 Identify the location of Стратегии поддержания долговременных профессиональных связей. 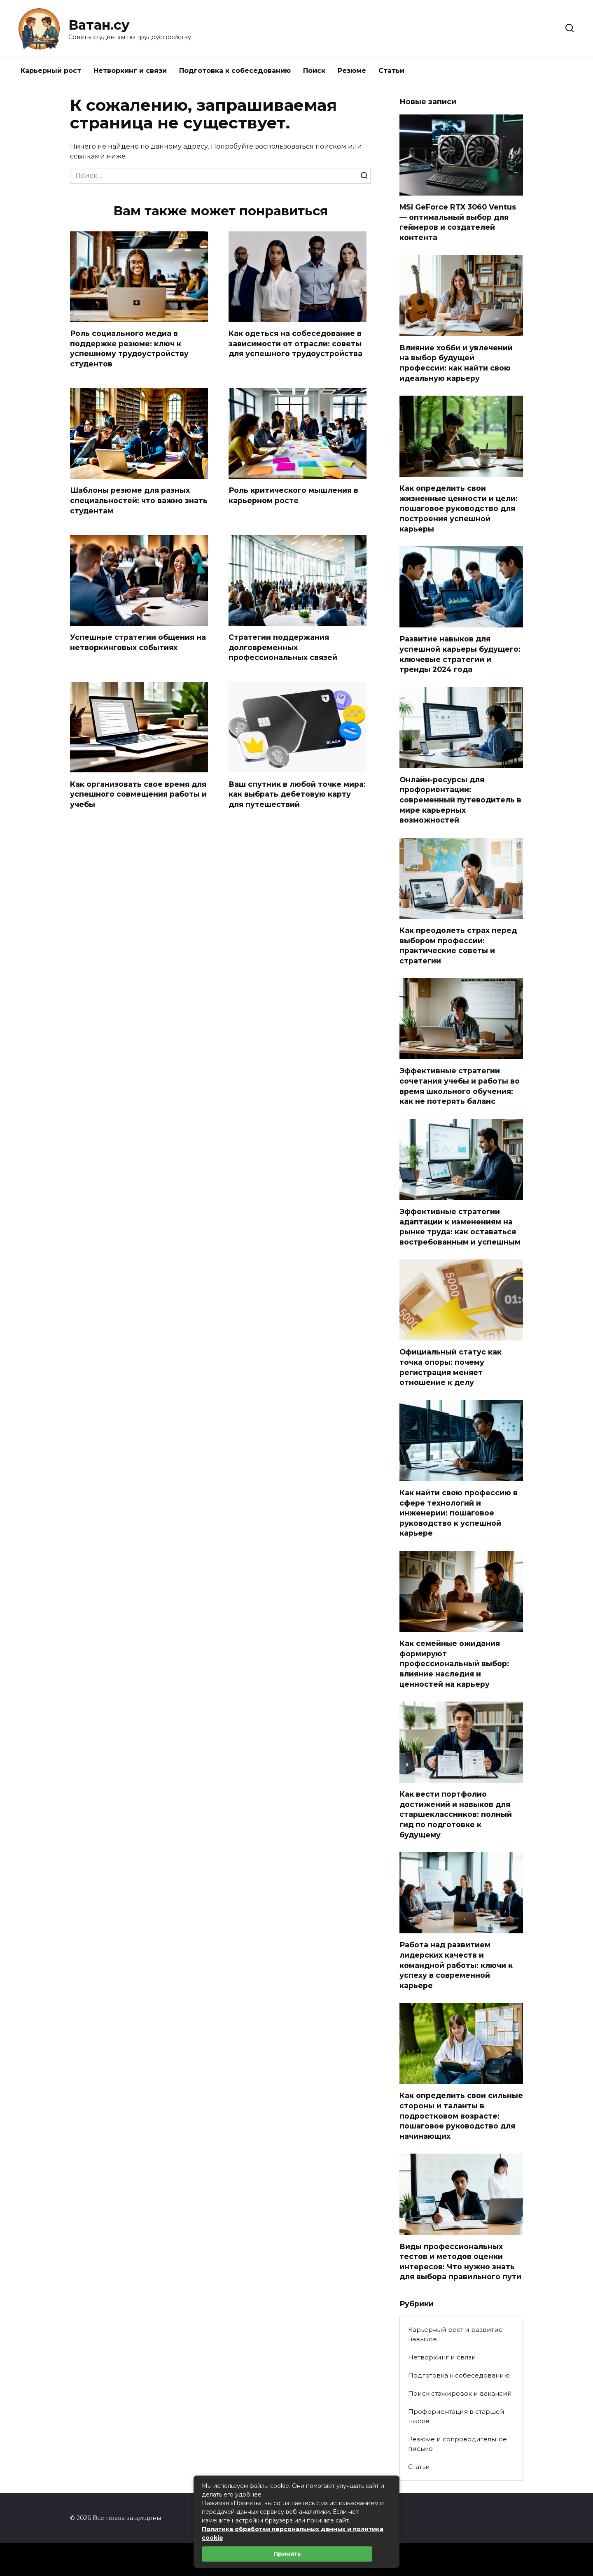
(283, 647).